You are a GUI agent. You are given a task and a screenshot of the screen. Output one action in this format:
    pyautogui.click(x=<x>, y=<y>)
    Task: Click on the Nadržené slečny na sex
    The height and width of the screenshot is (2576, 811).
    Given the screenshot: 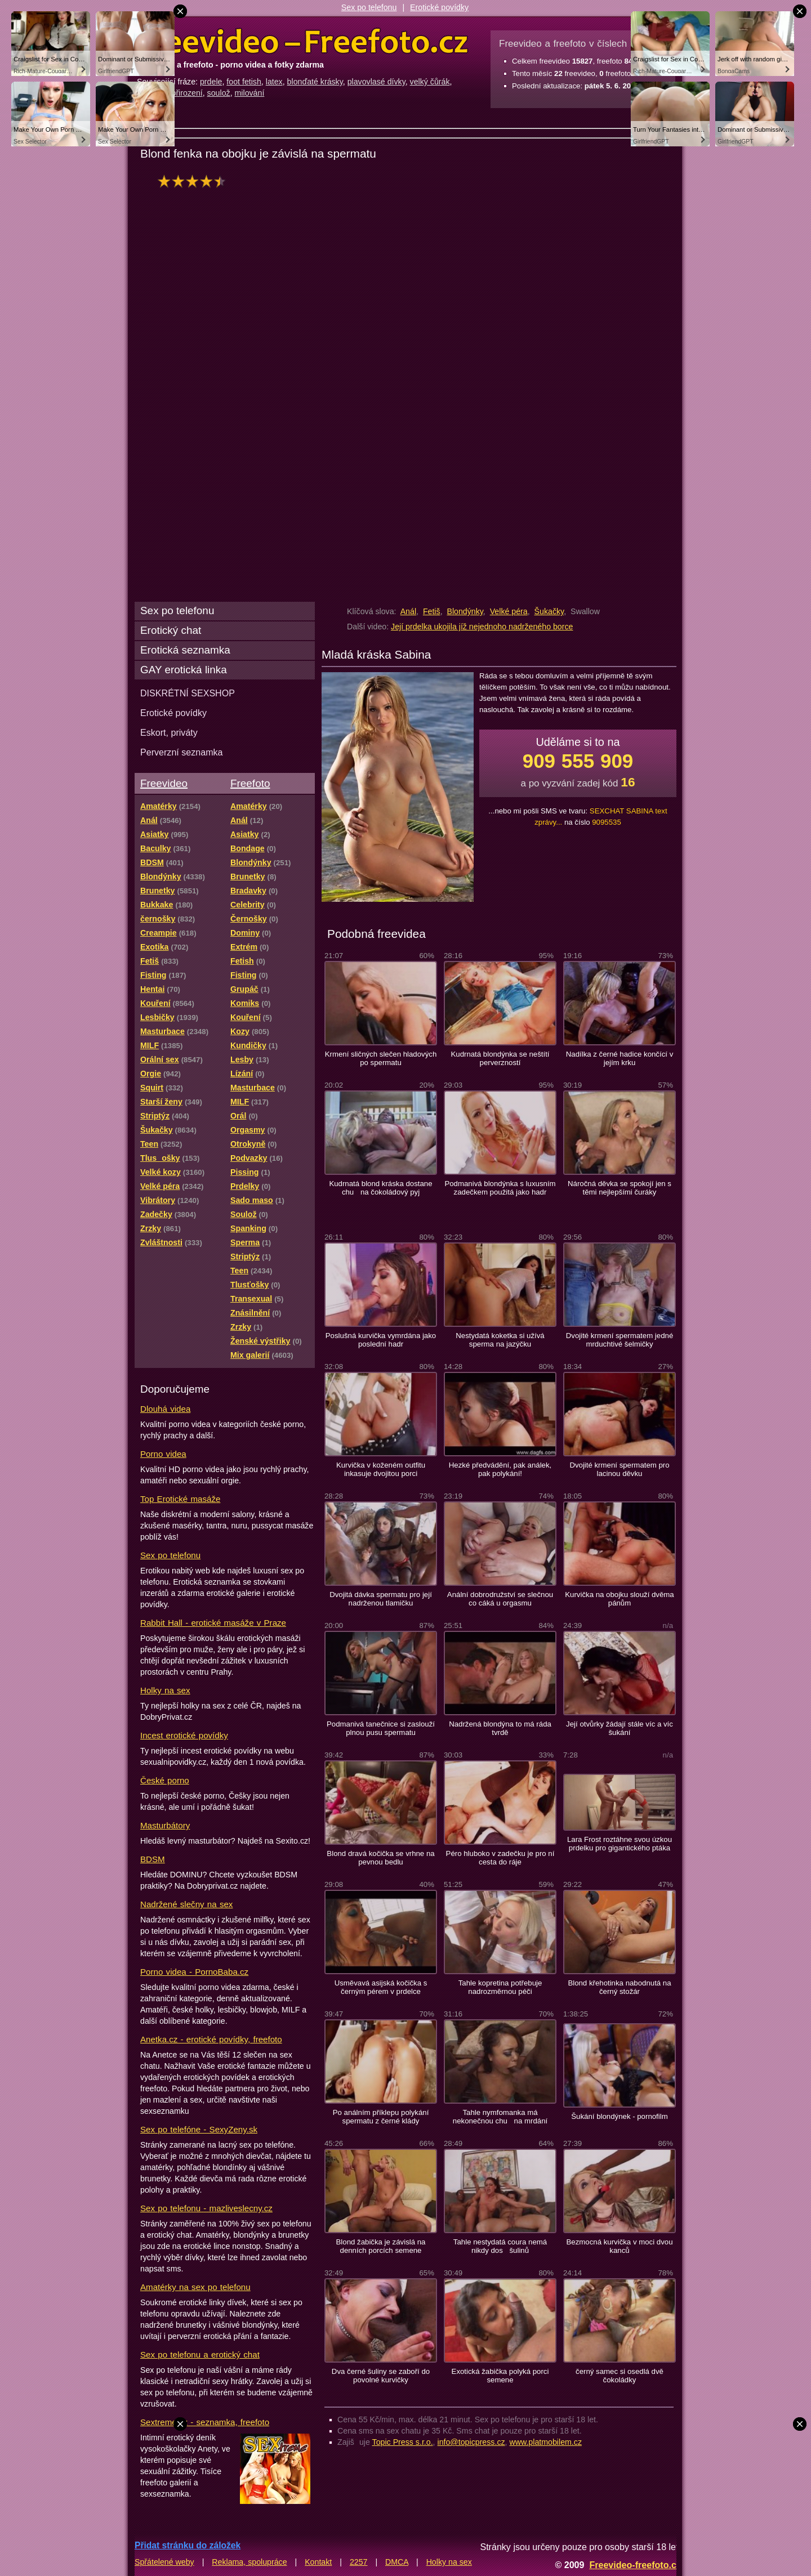 What is the action you would take?
    pyautogui.click(x=186, y=1904)
    